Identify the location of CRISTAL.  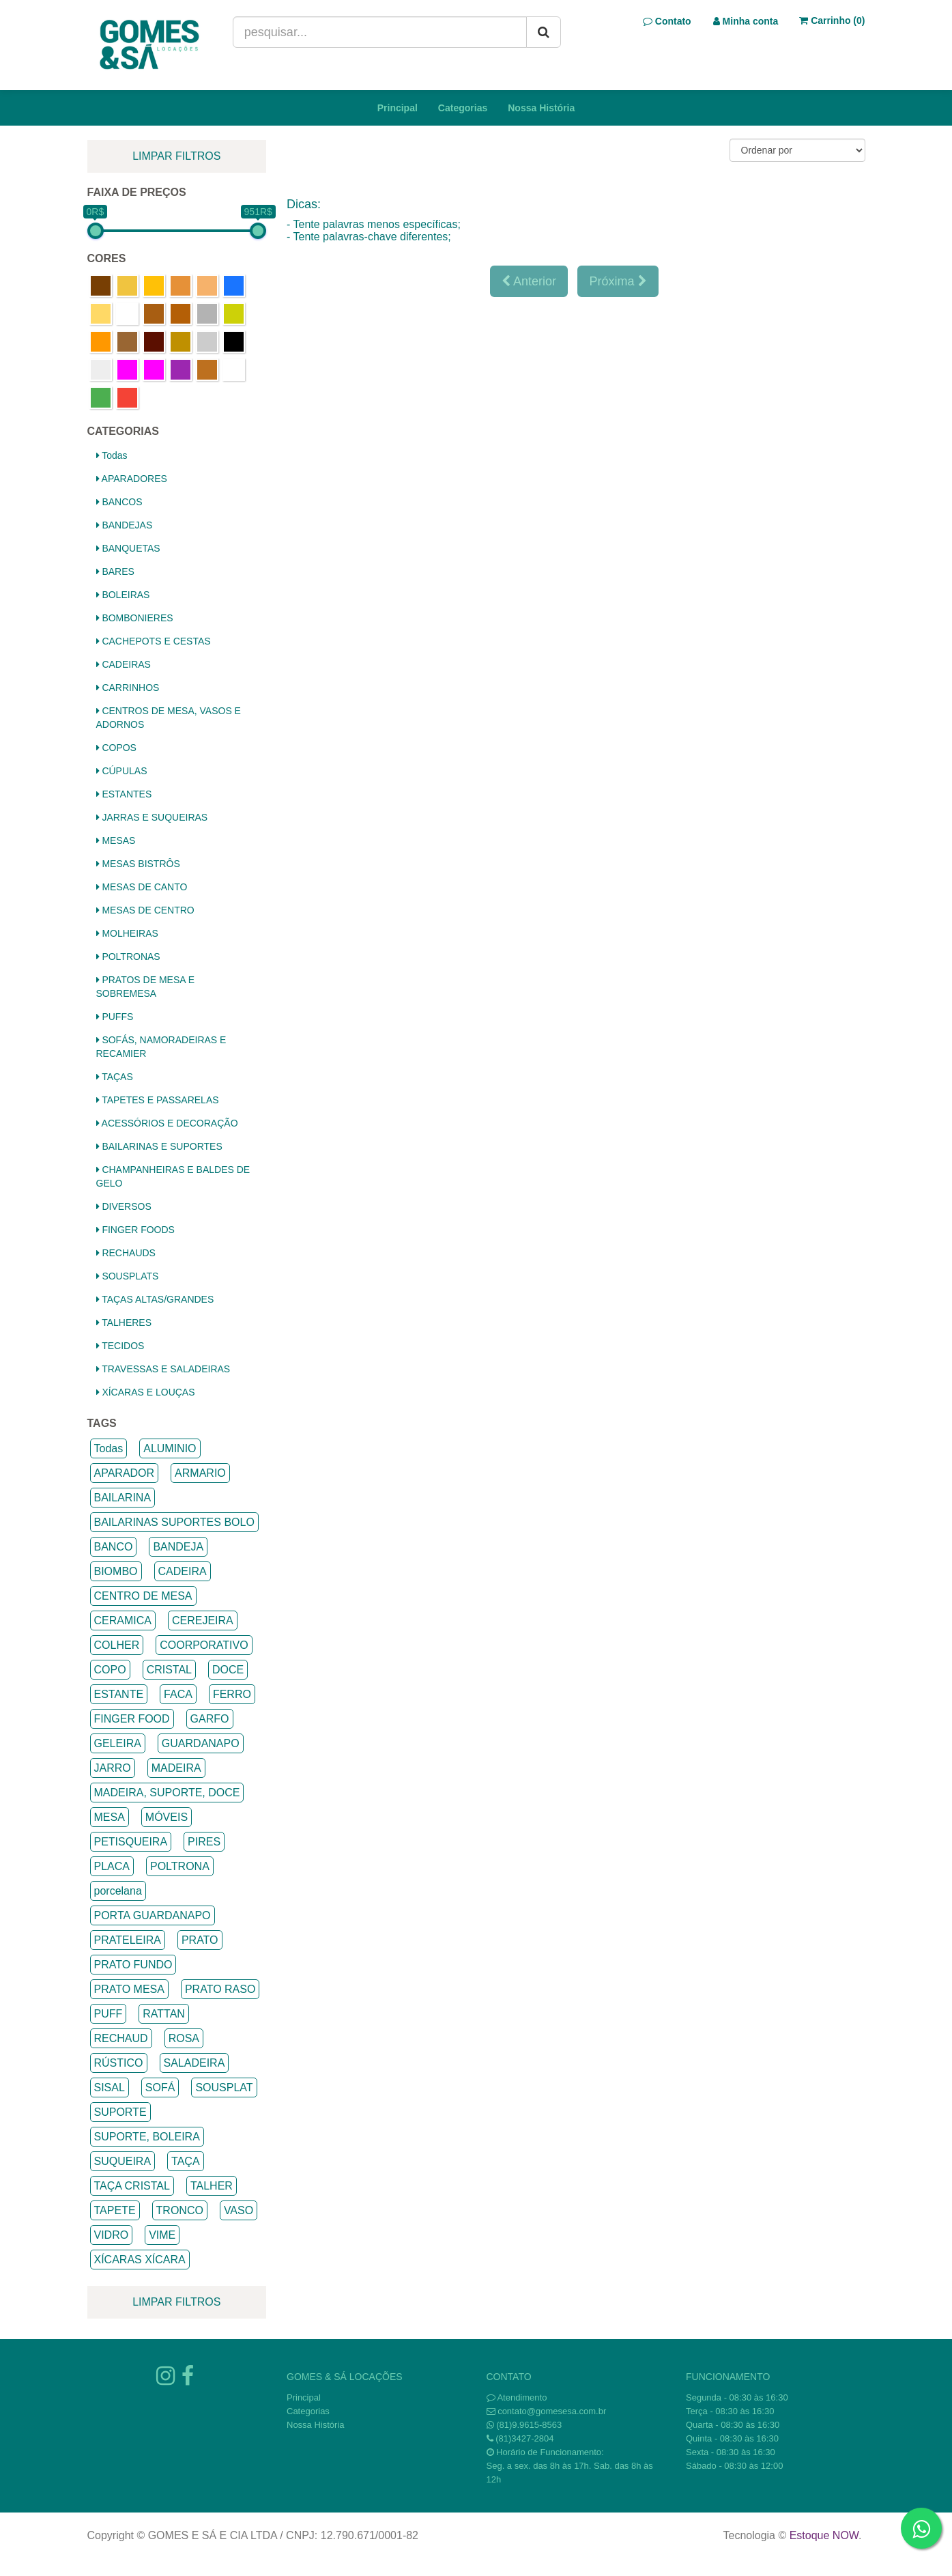
(169, 1669).